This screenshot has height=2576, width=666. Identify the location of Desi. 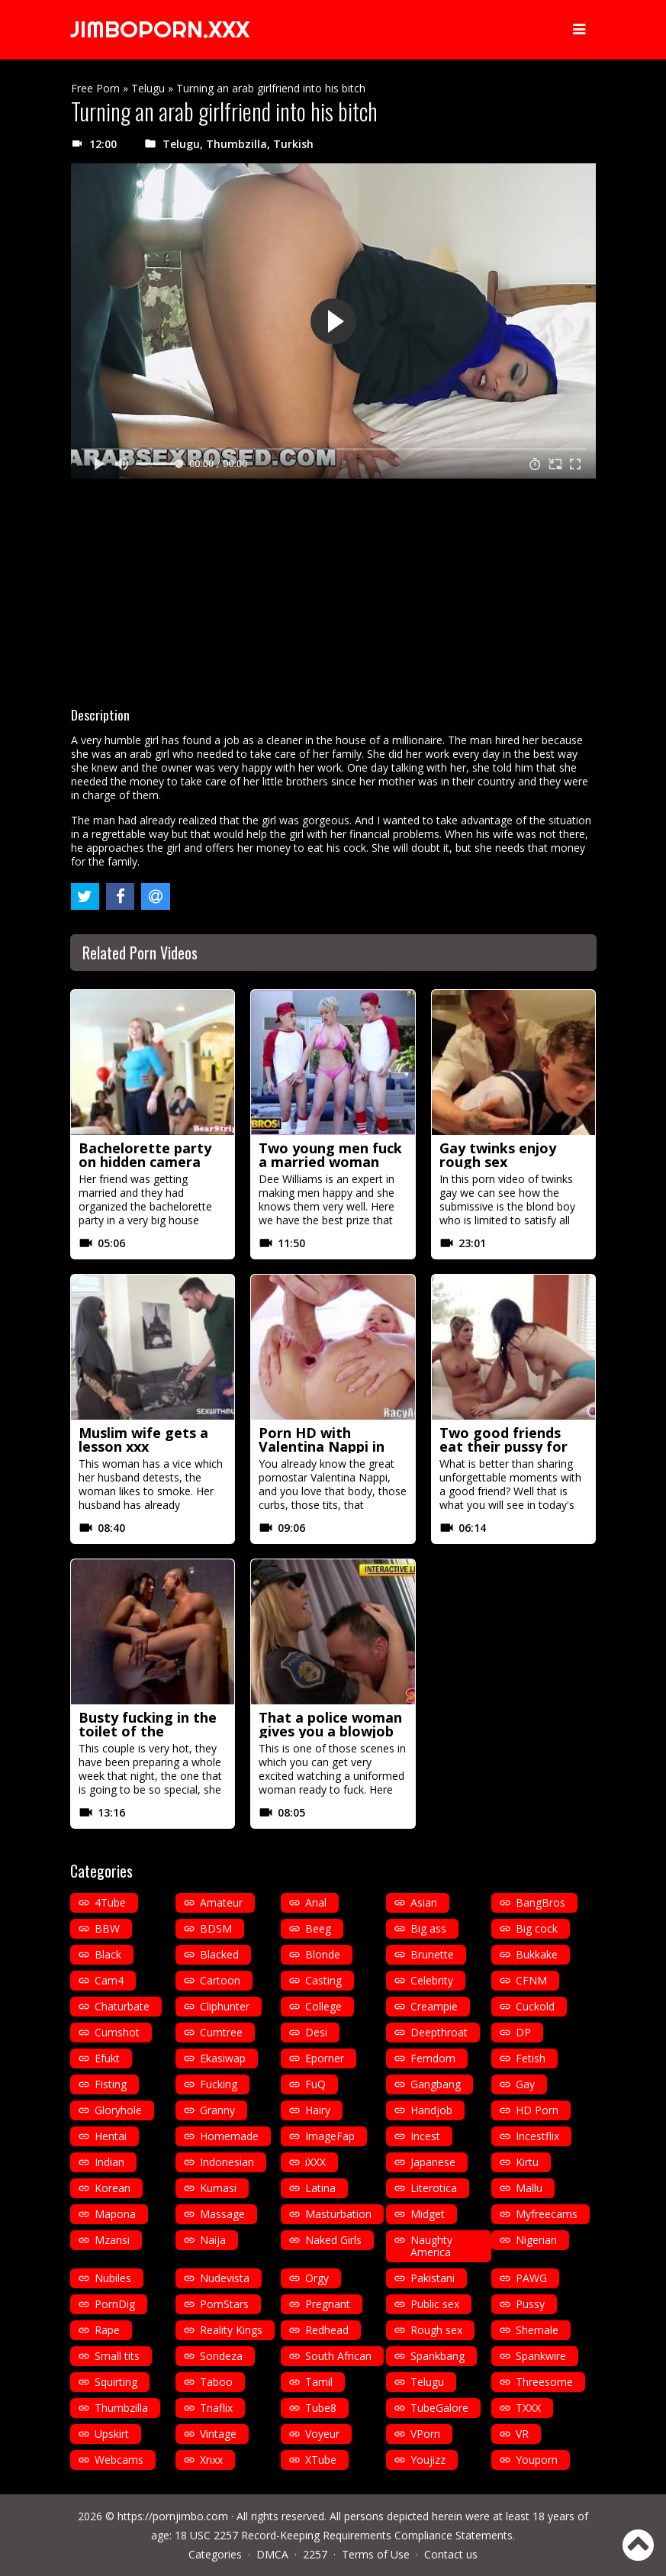
(316, 2032).